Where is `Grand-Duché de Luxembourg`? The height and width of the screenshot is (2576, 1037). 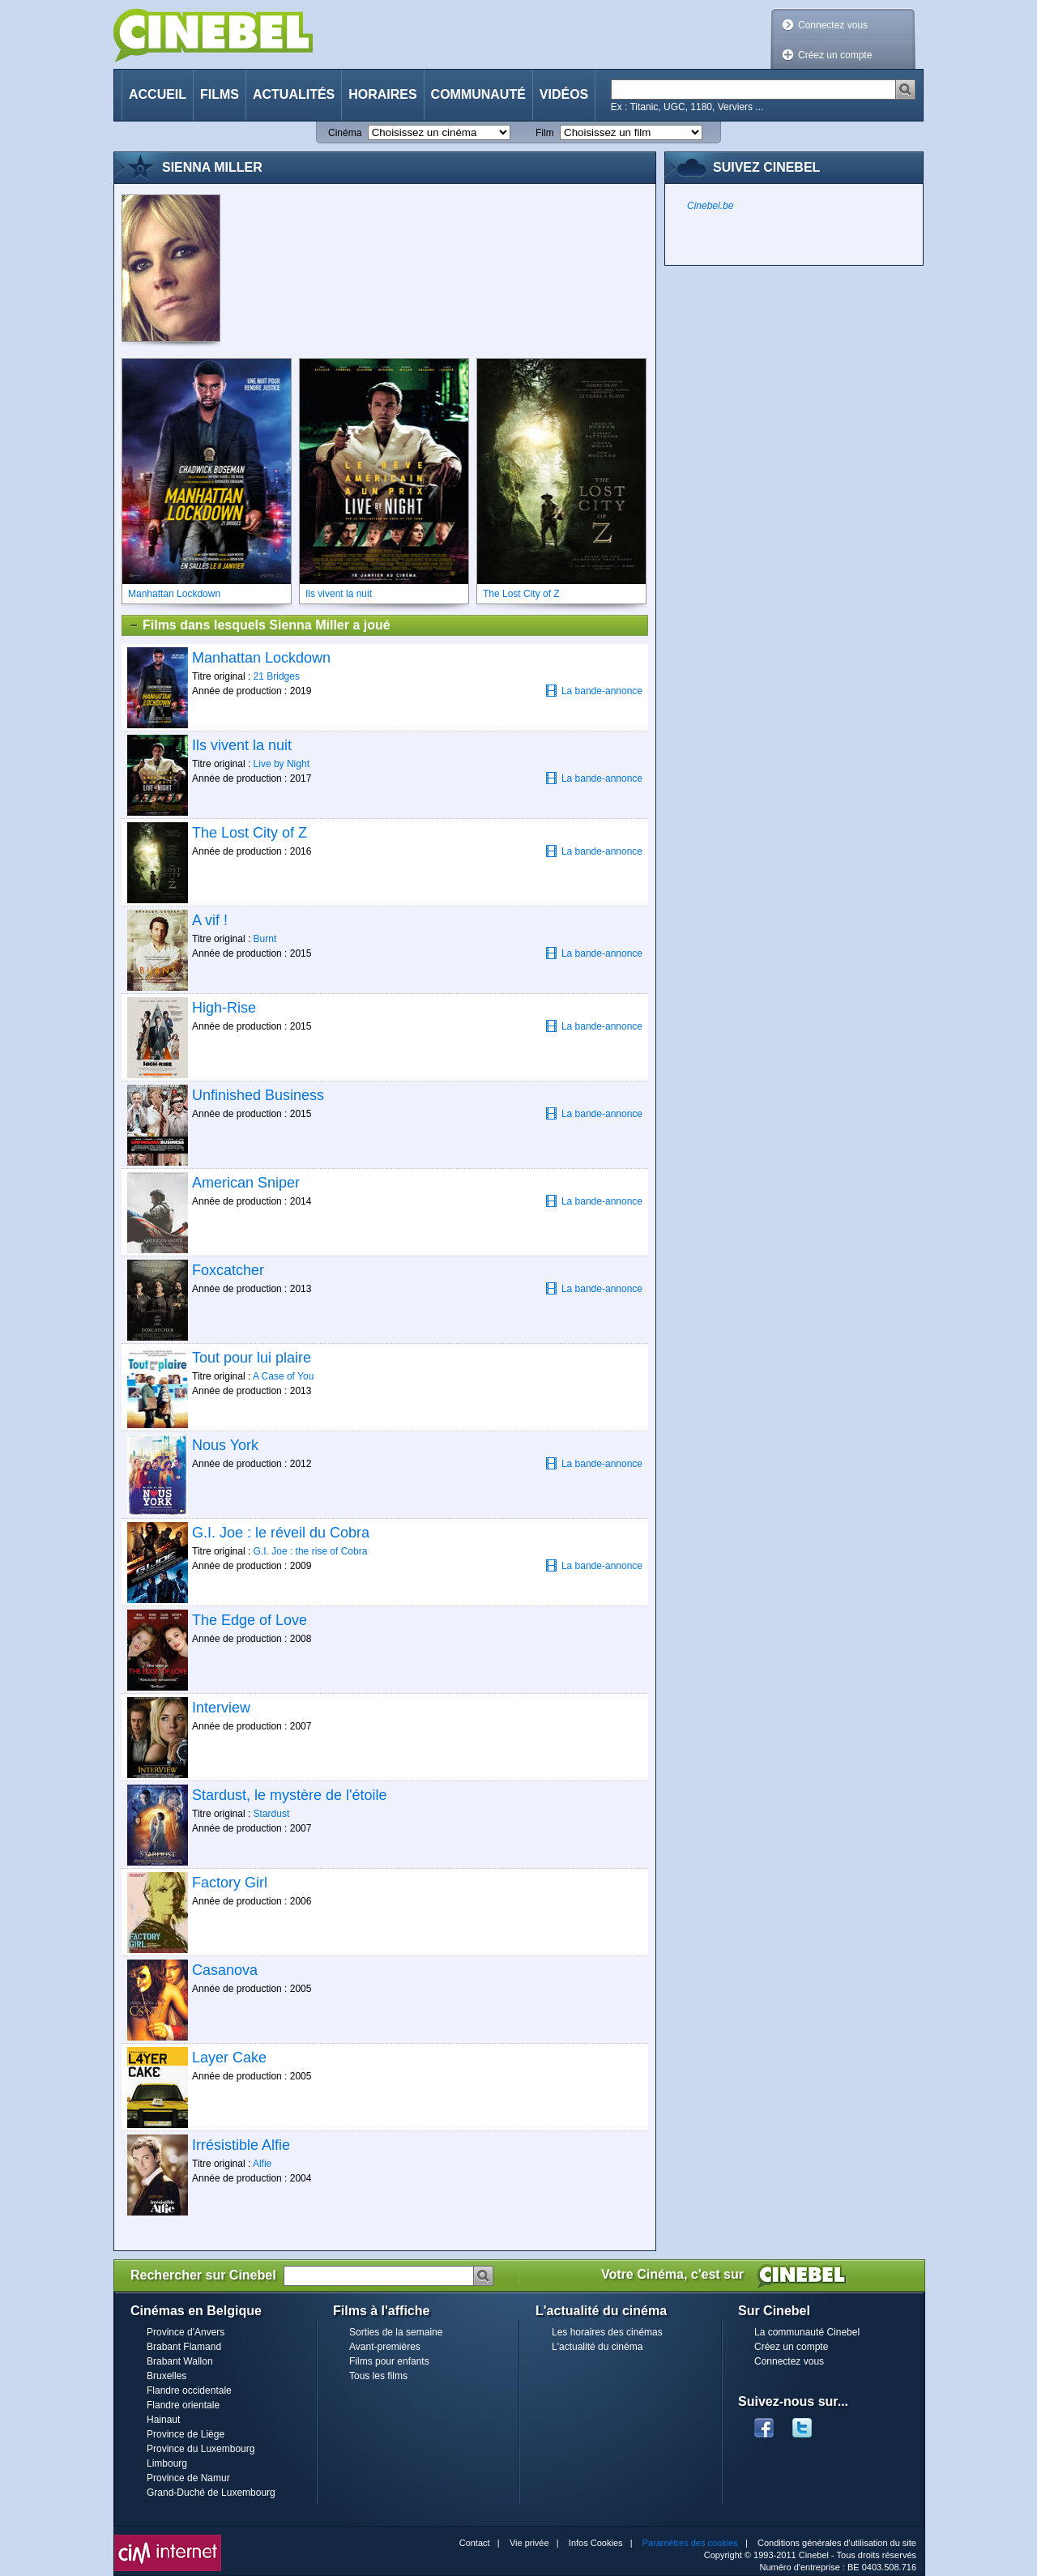
Grand-Duché de Luxembourg is located at coordinates (211, 2492).